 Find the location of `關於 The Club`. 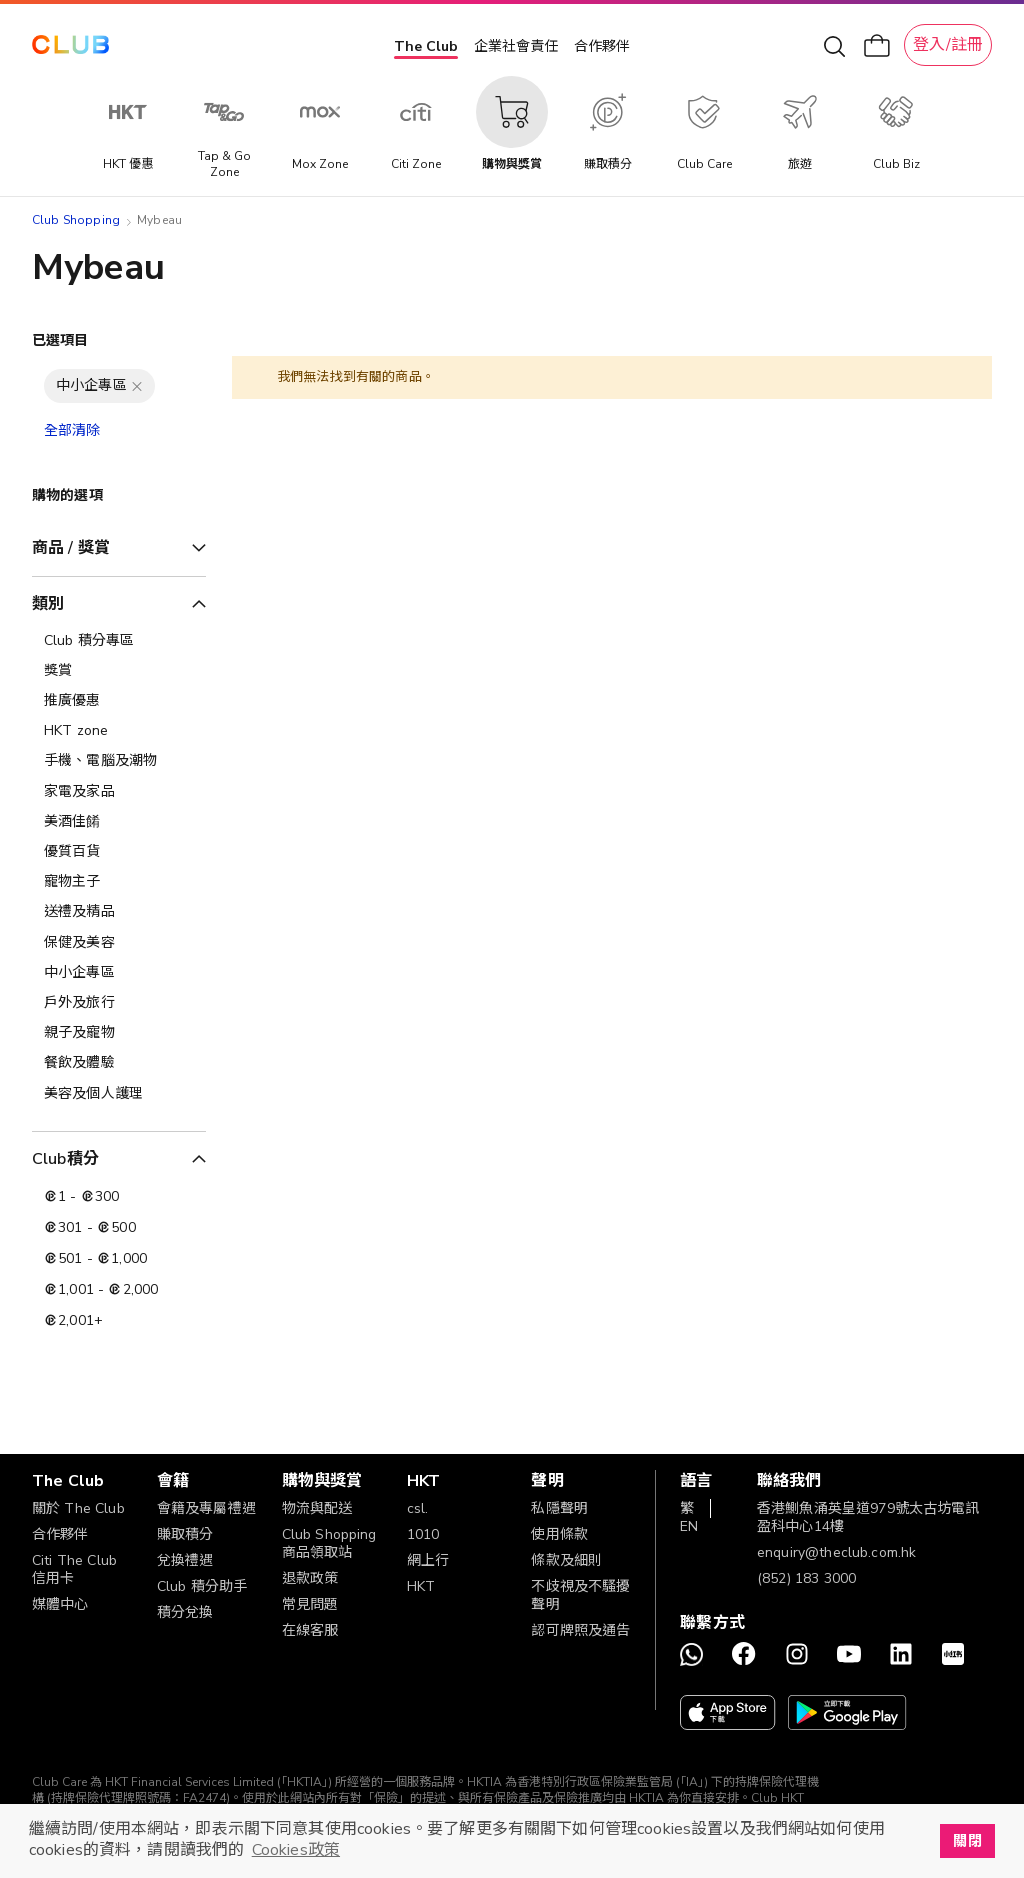

關於 The Club is located at coordinates (78, 1508).